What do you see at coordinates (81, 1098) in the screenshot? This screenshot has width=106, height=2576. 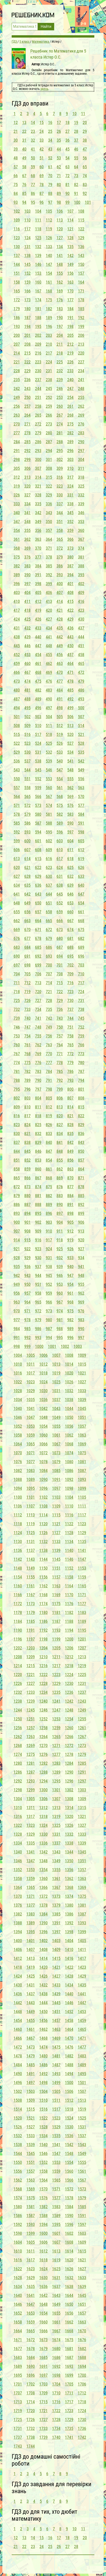 I see `808` at bounding box center [81, 1098].